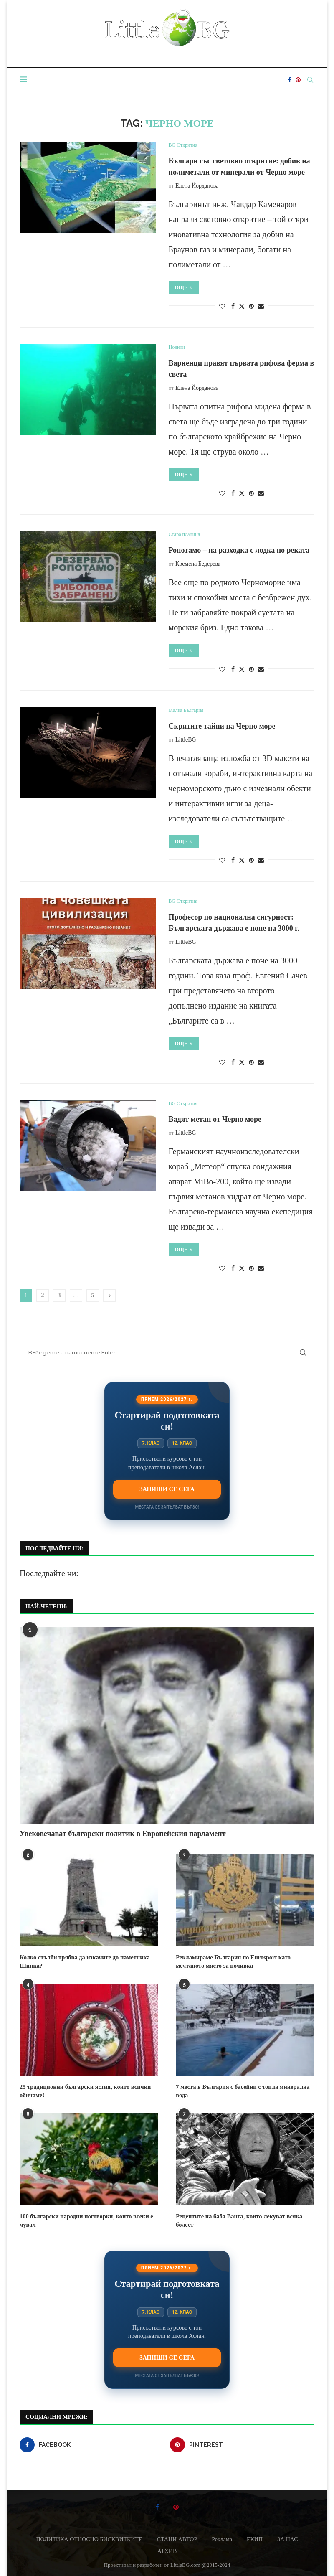 This screenshot has width=334, height=2576. I want to click on ЗА НАС, so click(287, 2538).